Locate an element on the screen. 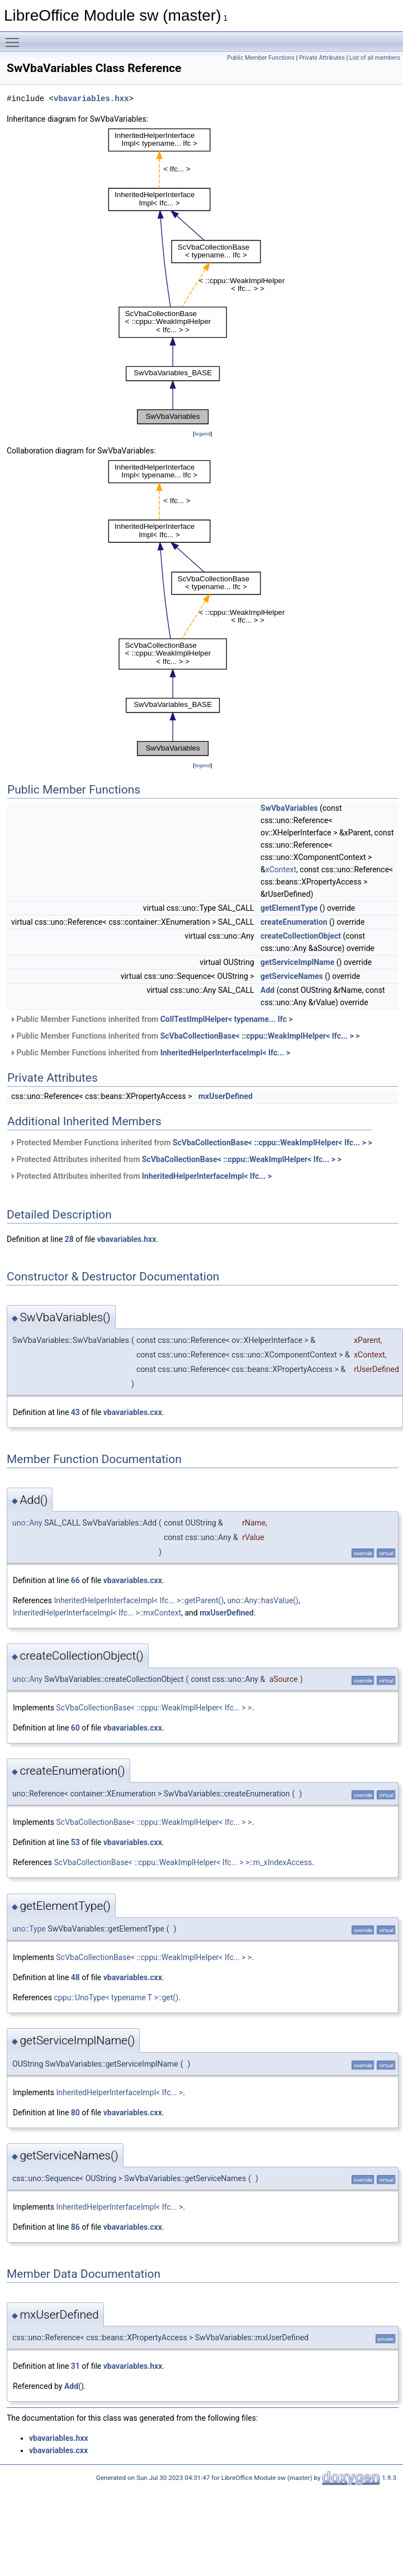 This screenshot has width=403, height=2576. <p><b>This browser is not able to show SVG: try Firefox, Chrome, Safari, or Opera instead.</b></p> is located at coordinates (203, 276).